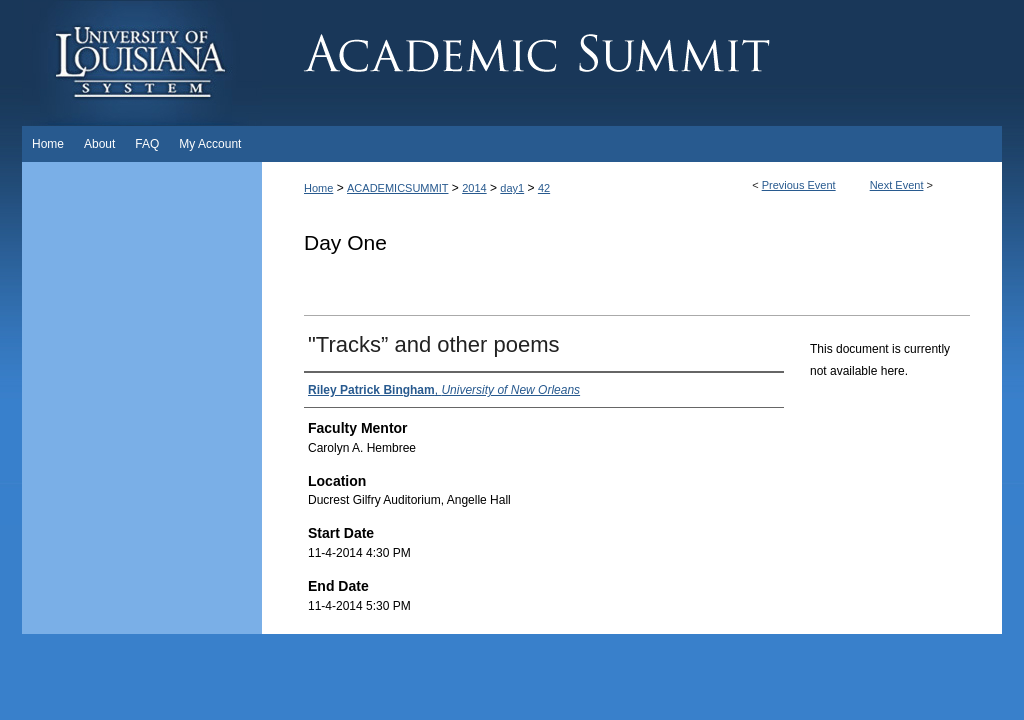 The height and width of the screenshot is (720, 1024). I want to click on Previous Event, so click(799, 185).